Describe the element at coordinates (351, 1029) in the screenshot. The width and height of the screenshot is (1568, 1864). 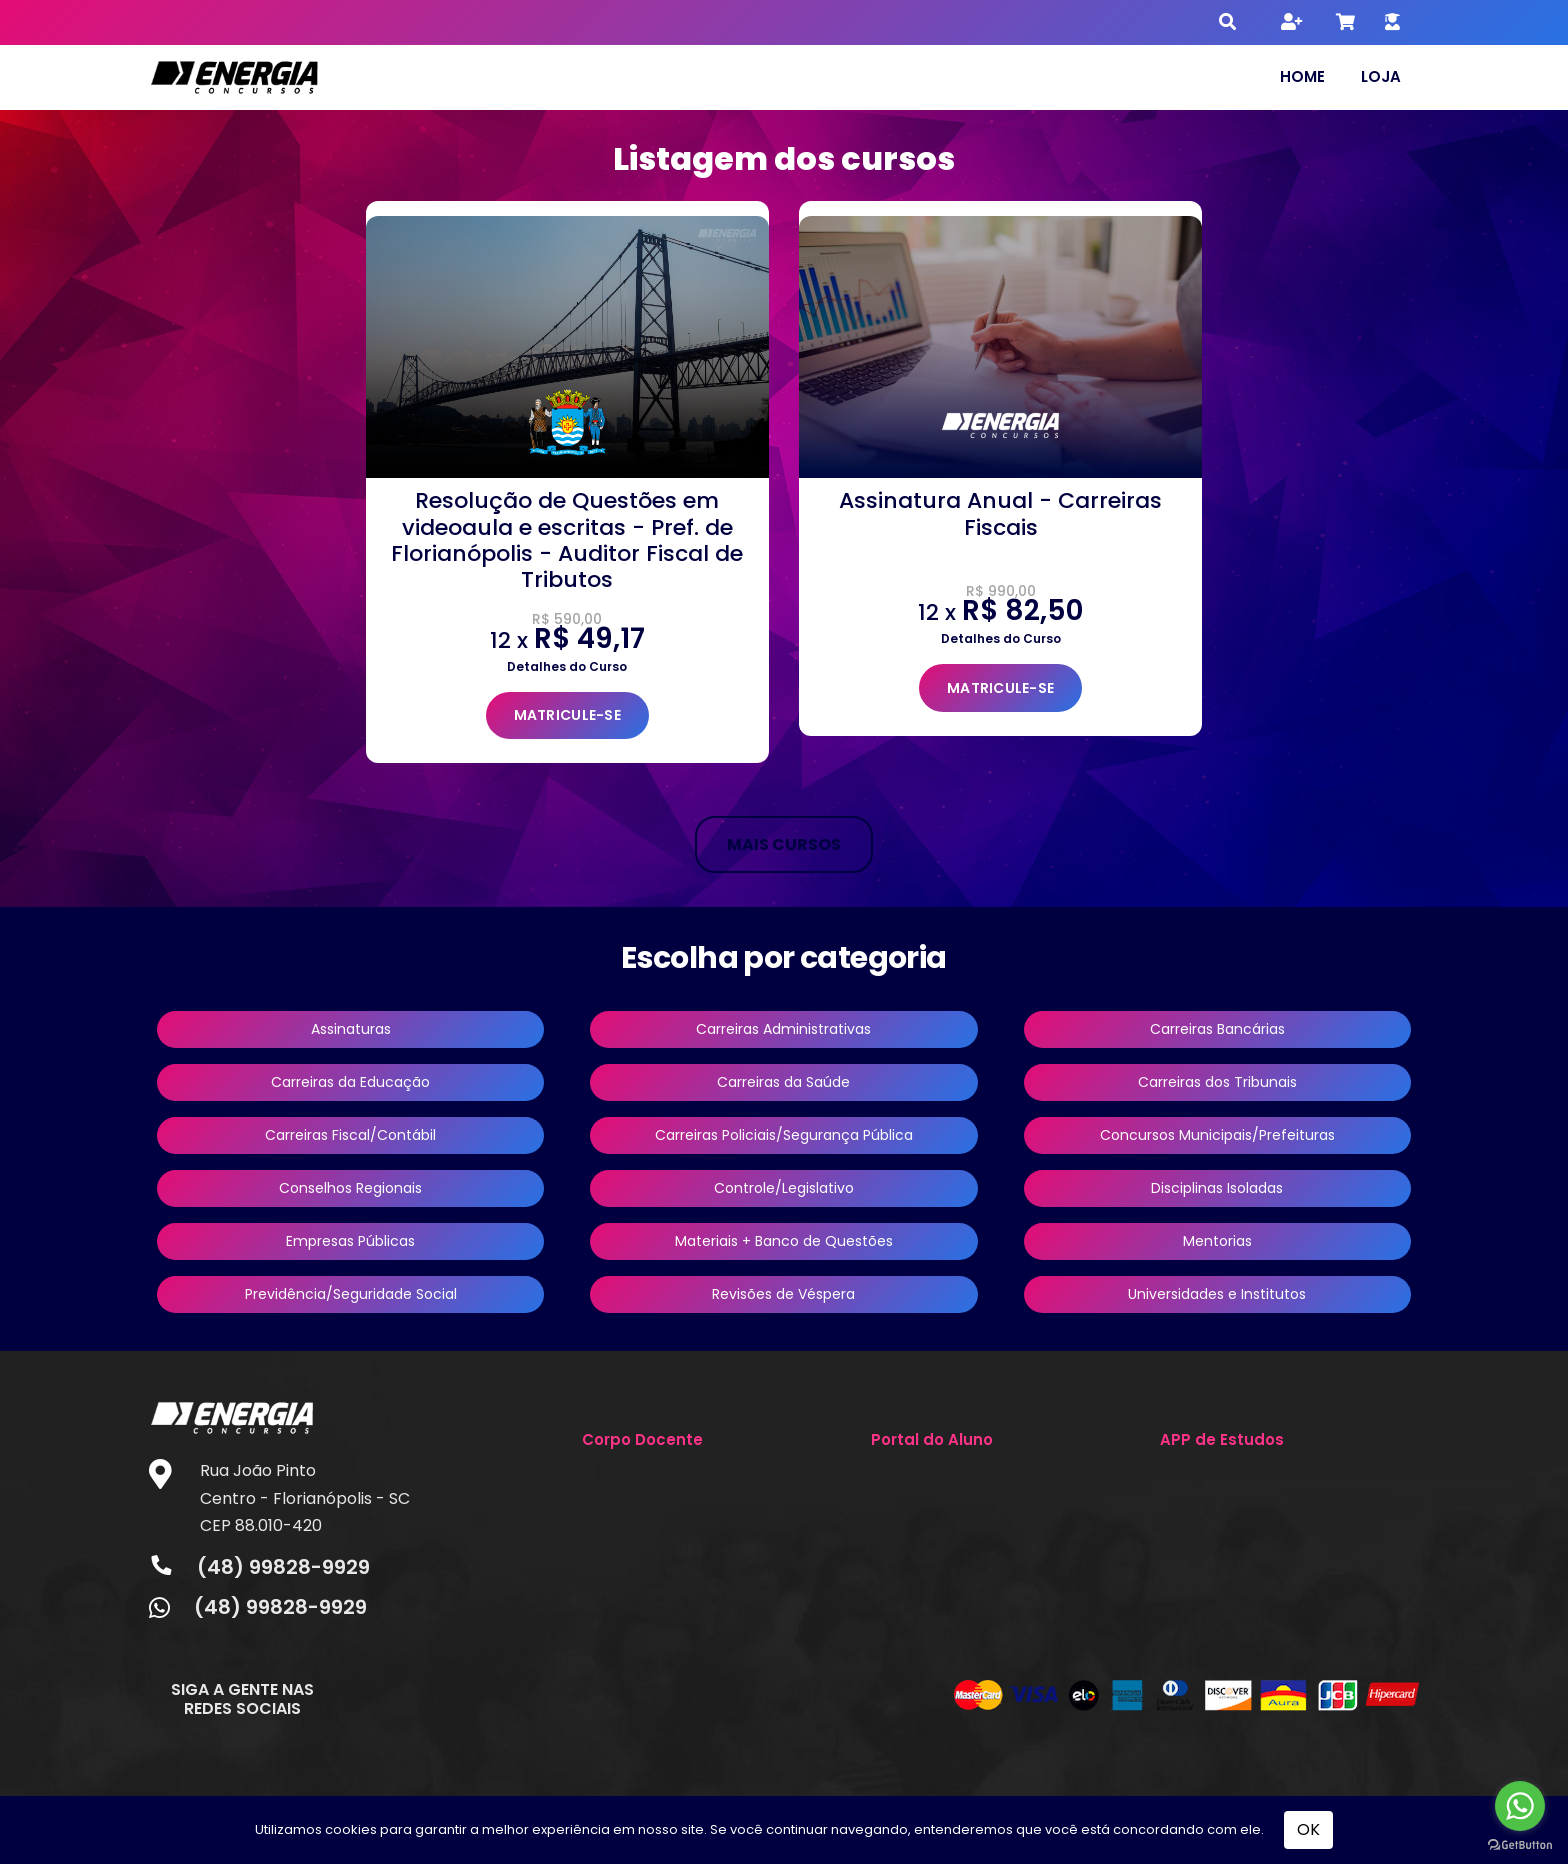
I see `Assinaturas [button]` at that location.